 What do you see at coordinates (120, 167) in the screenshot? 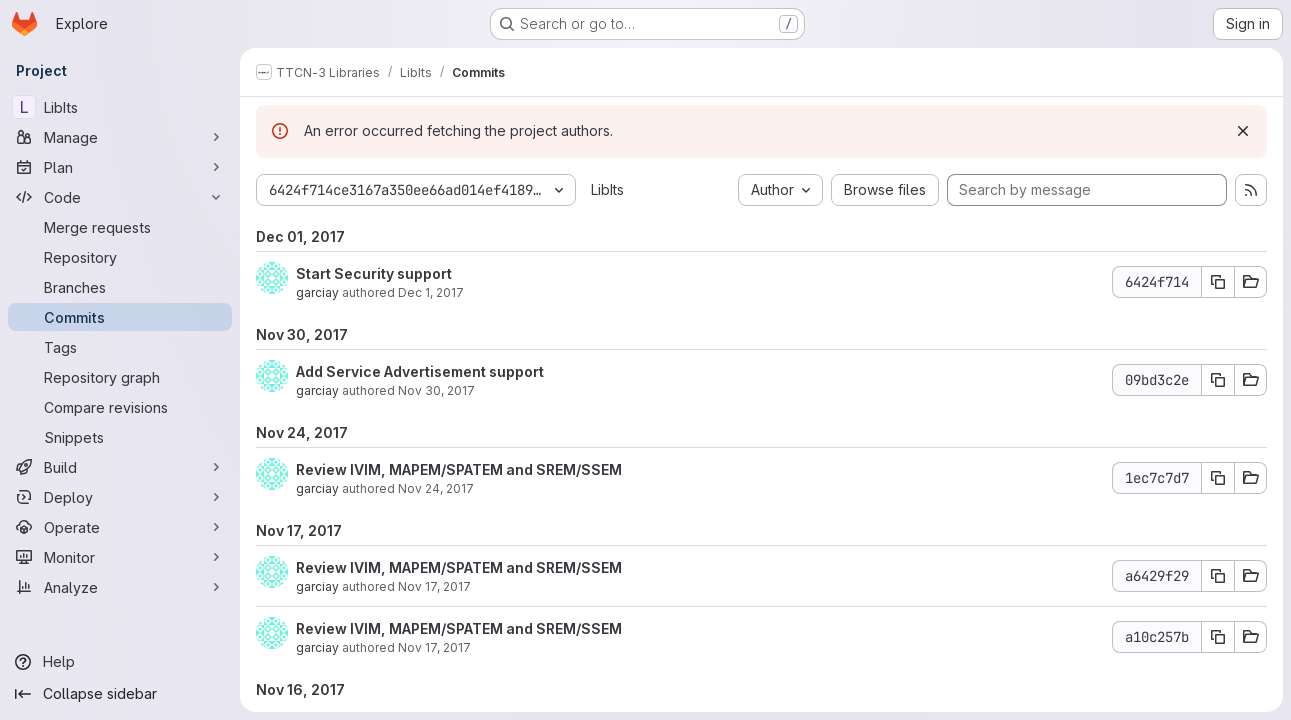
I see `[Plan]` at bounding box center [120, 167].